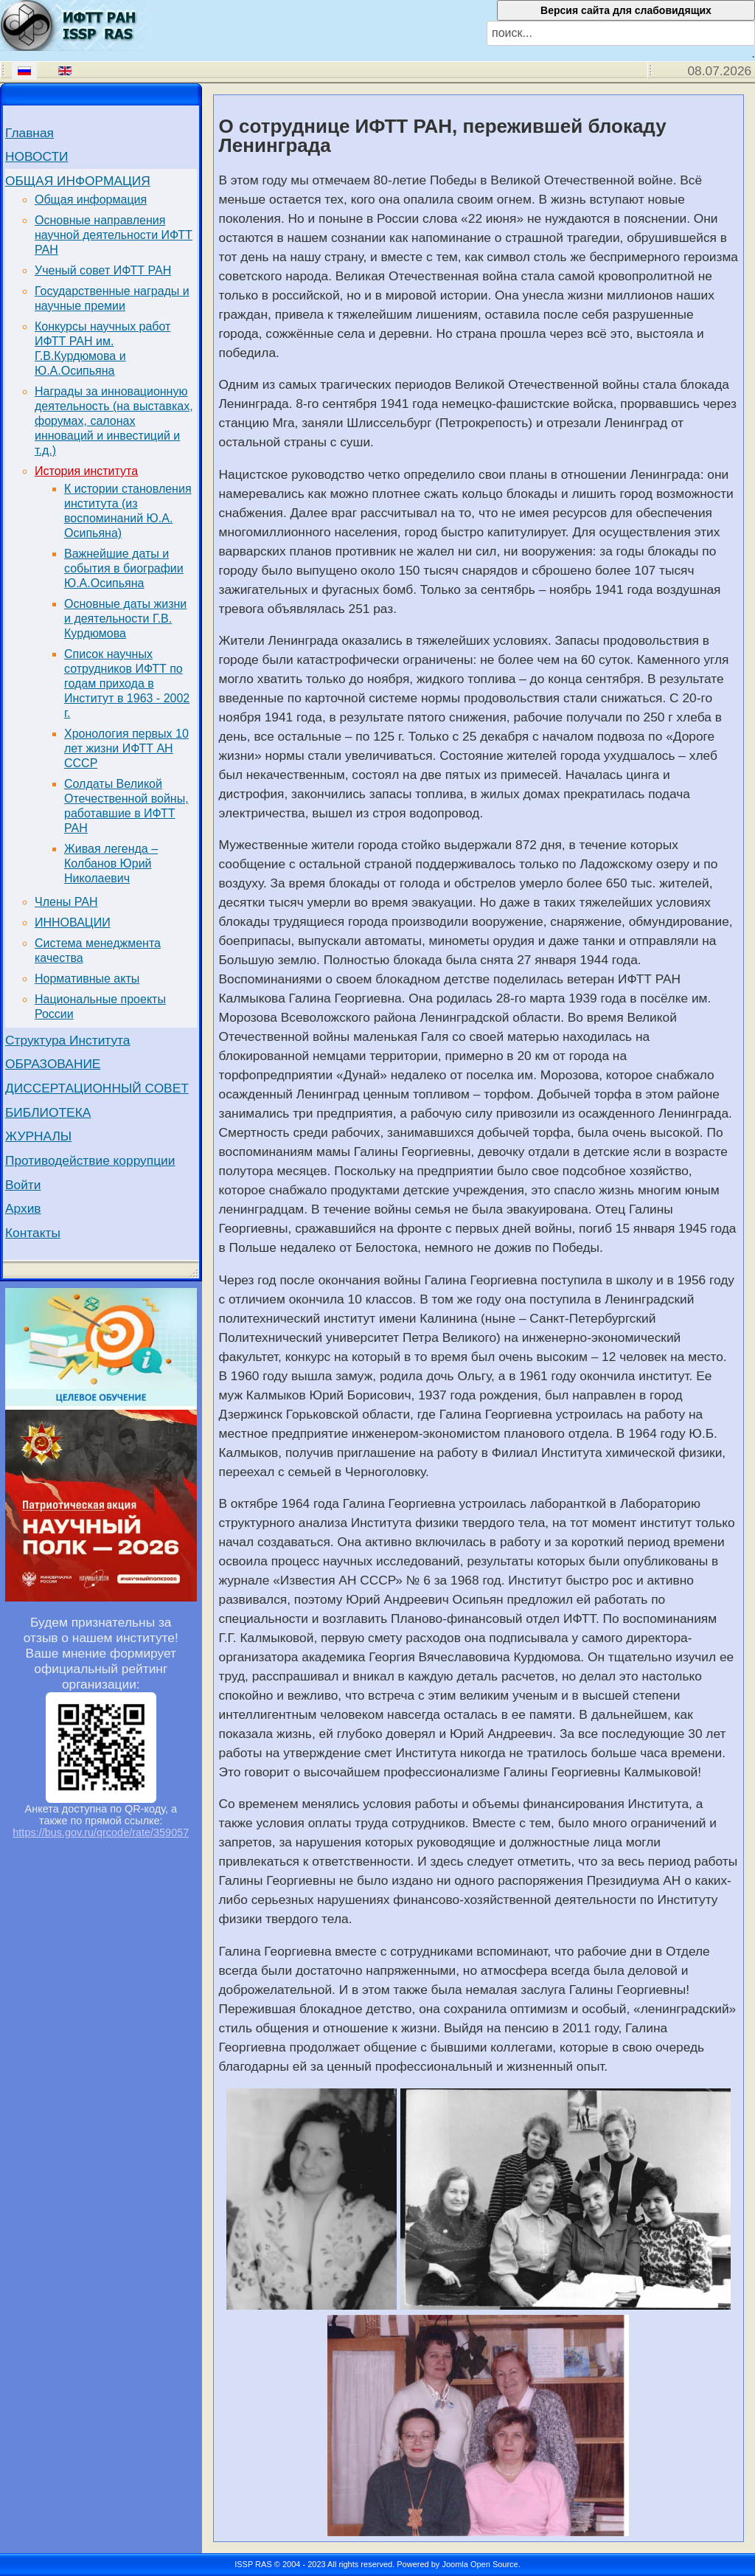 This screenshot has height=2576, width=755. What do you see at coordinates (126, 683) in the screenshot?
I see `Список научных сотрудников ИФТТ по годам прихода в Институт в 1963 - 2002 г.` at bounding box center [126, 683].